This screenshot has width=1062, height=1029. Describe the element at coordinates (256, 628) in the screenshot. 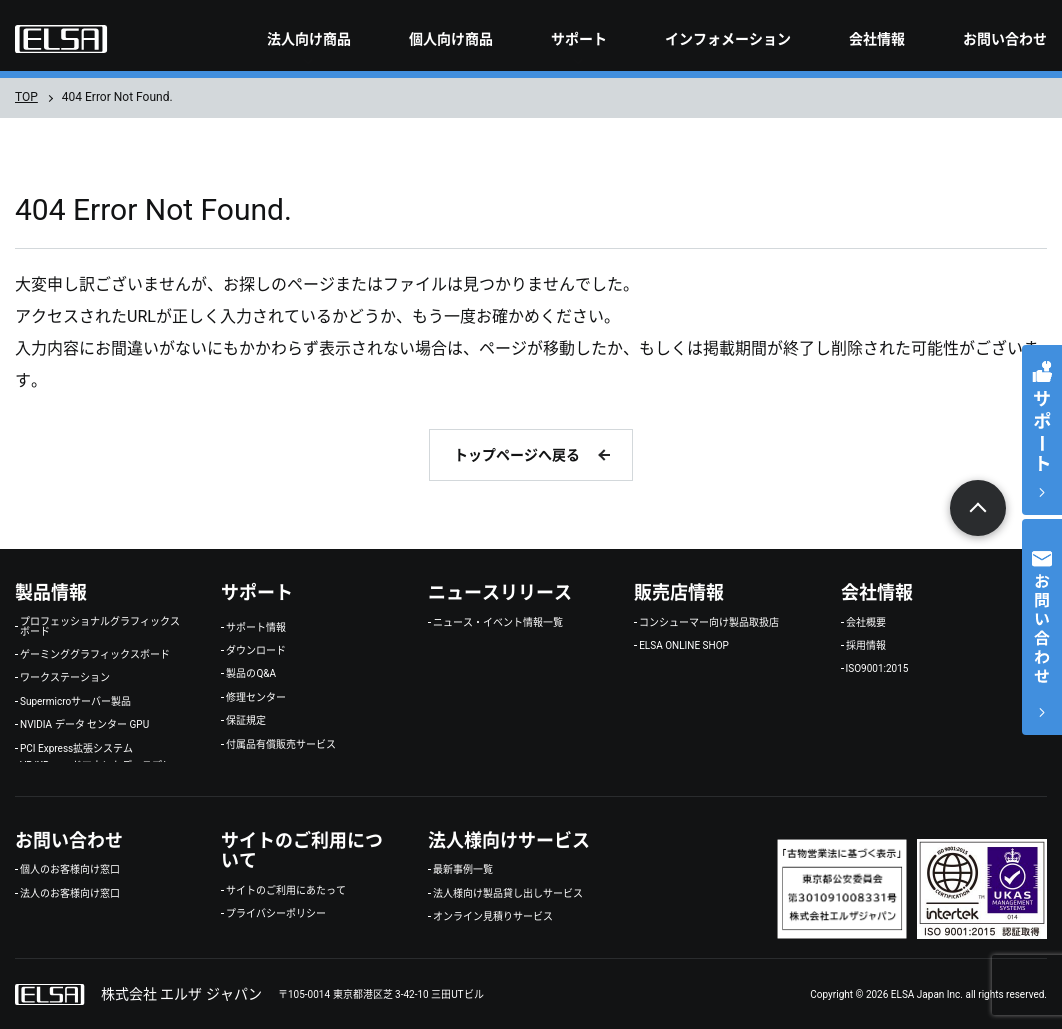

I see `サポート情報` at that location.